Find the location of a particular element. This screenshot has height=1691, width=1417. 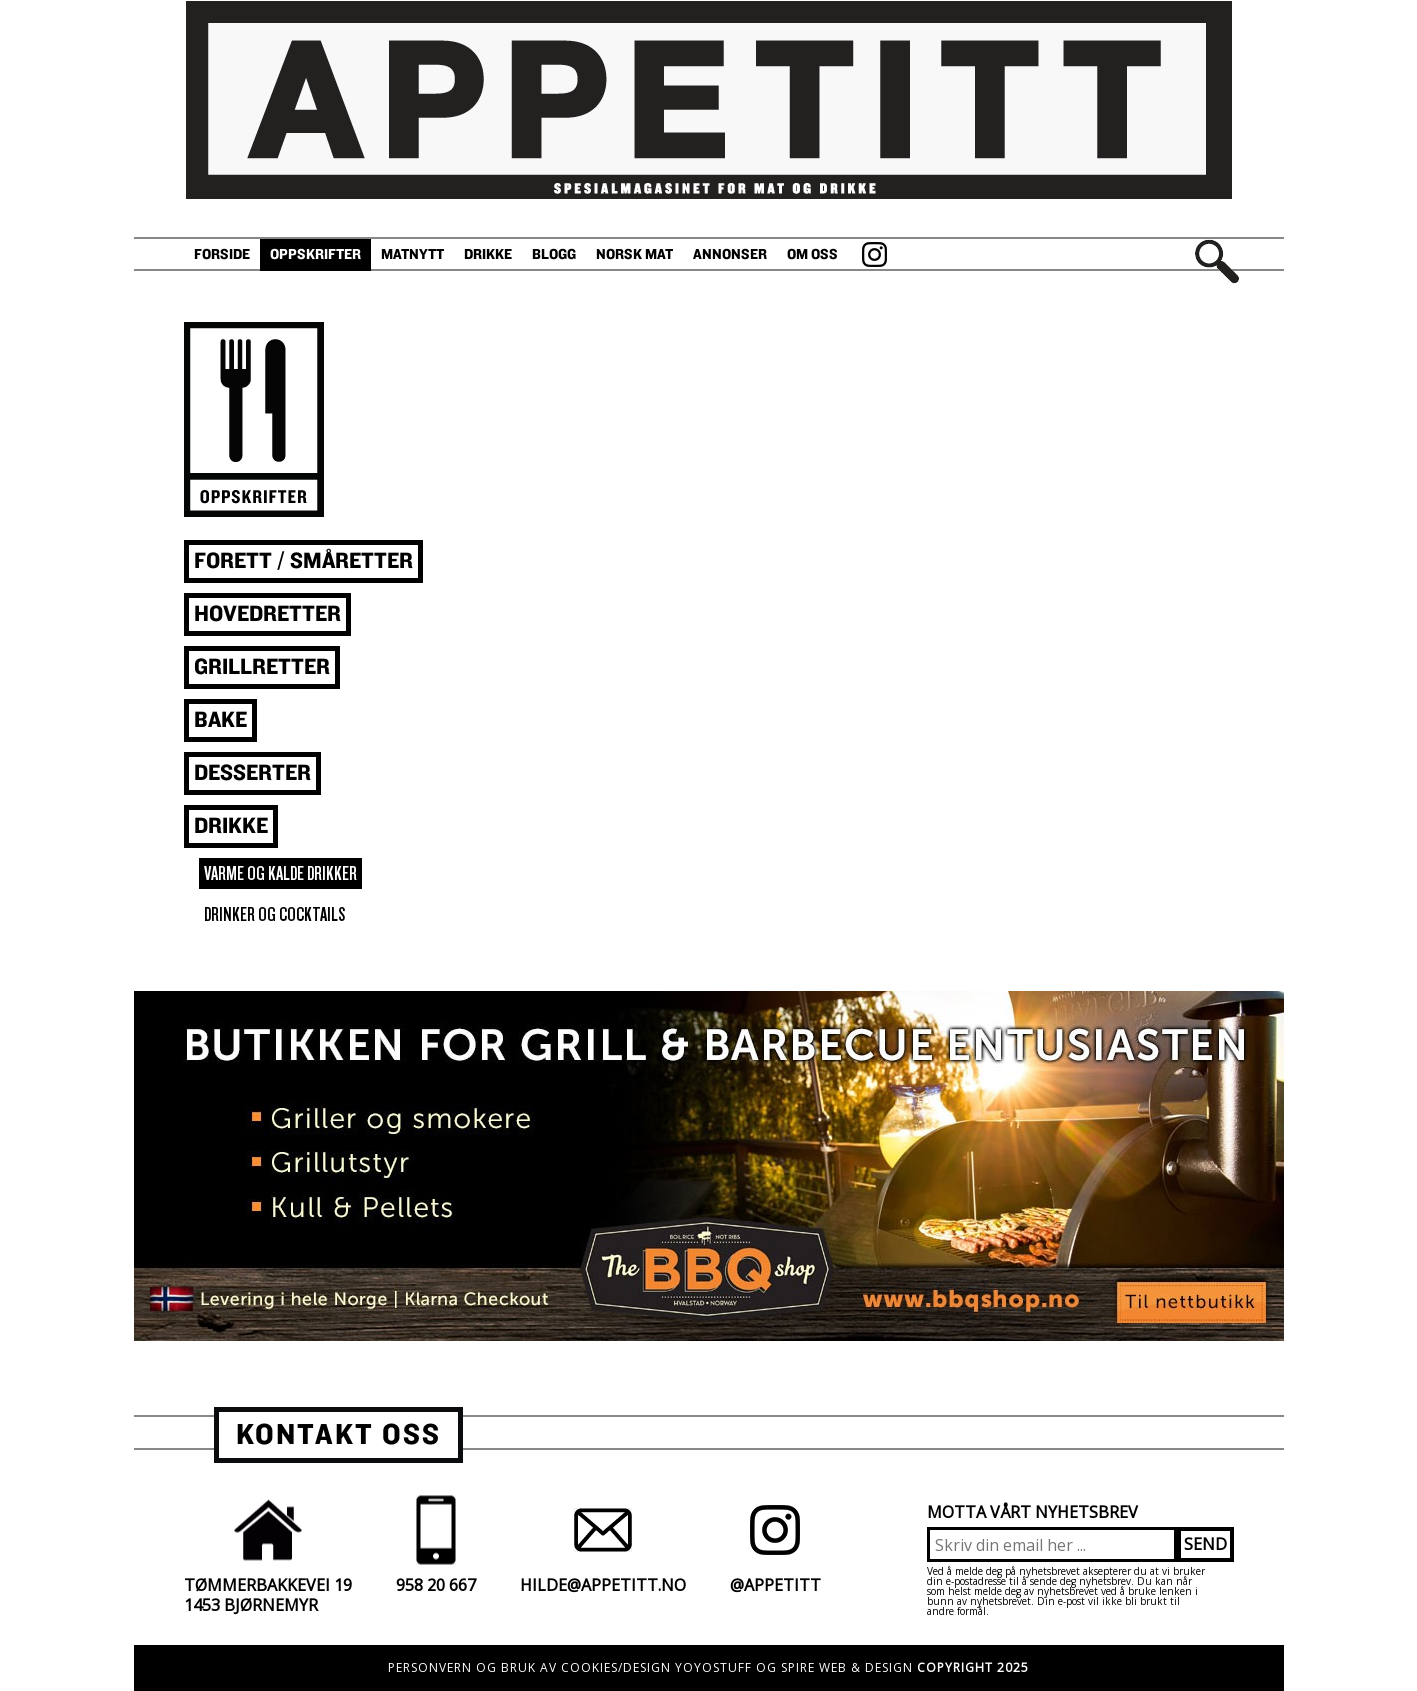

Desserter is located at coordinates (252, 773).